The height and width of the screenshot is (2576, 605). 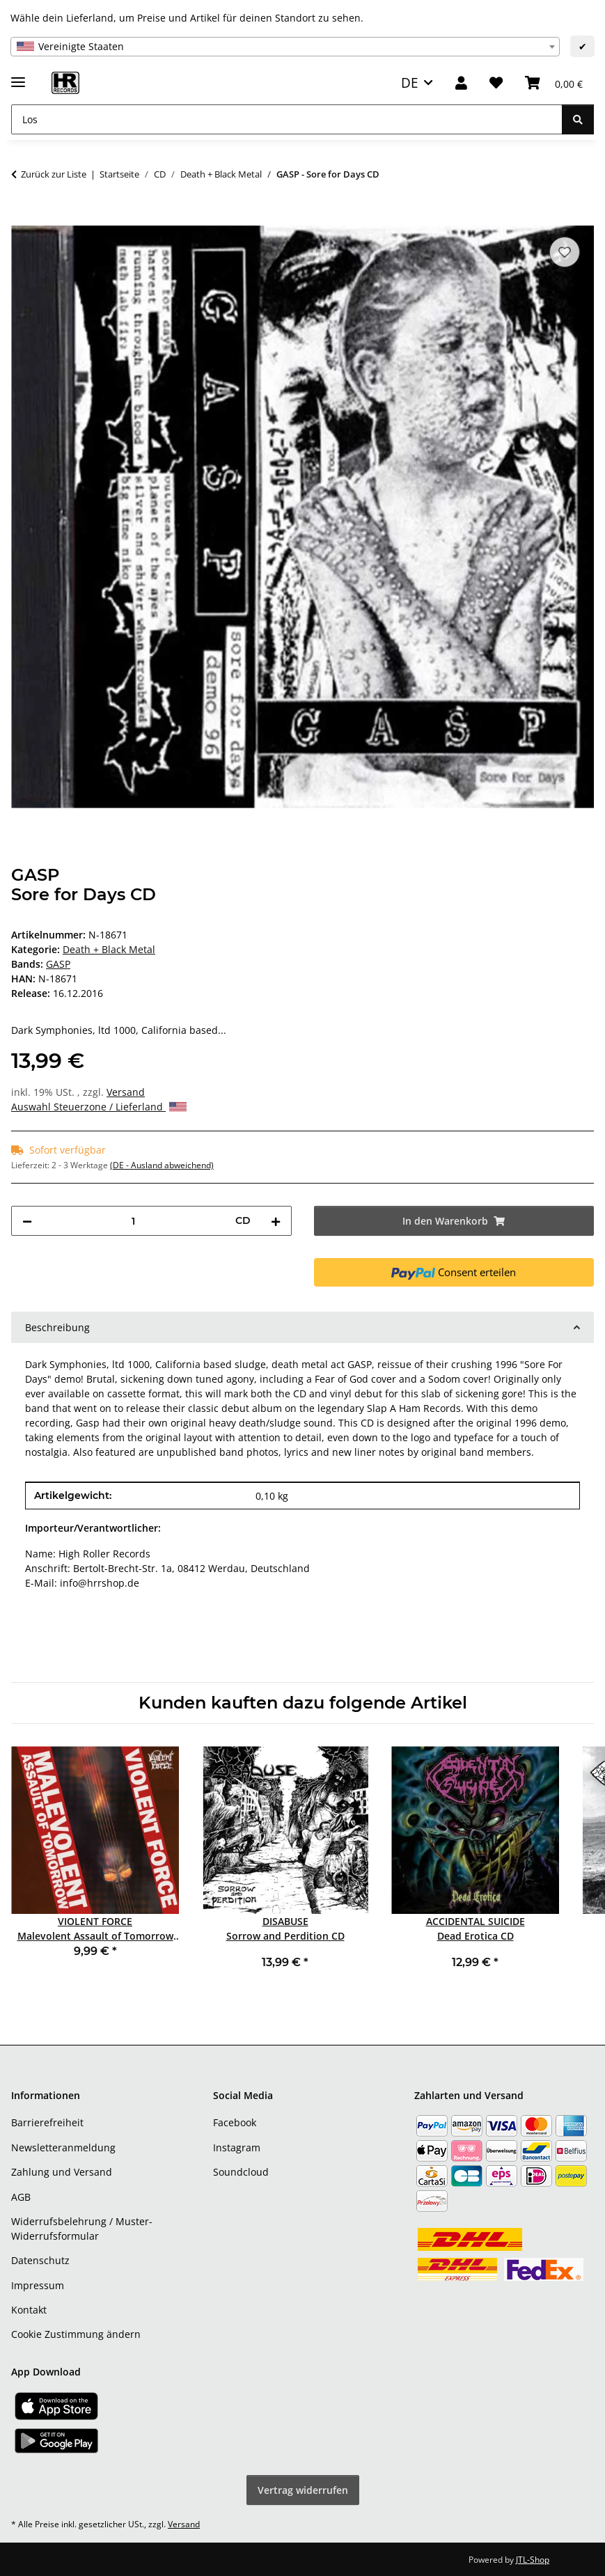 I want to click on Soundcloud, so click(x=241, y=2171).